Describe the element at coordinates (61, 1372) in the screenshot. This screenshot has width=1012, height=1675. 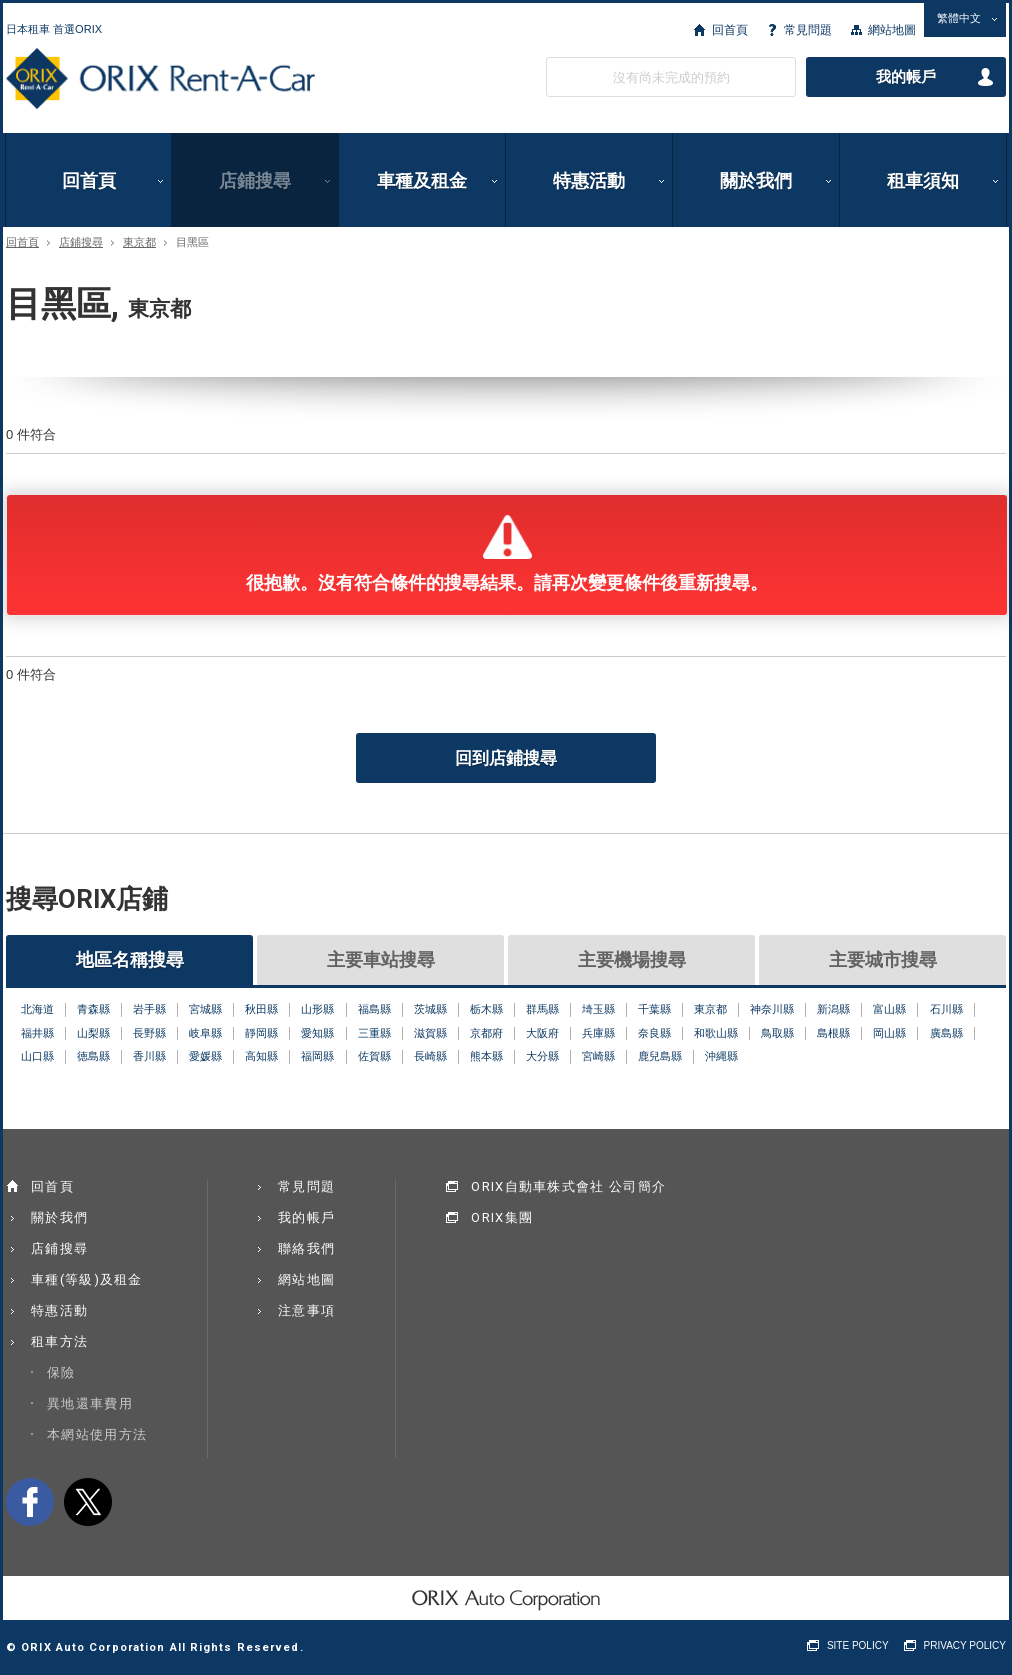
I see `保險` at that location.